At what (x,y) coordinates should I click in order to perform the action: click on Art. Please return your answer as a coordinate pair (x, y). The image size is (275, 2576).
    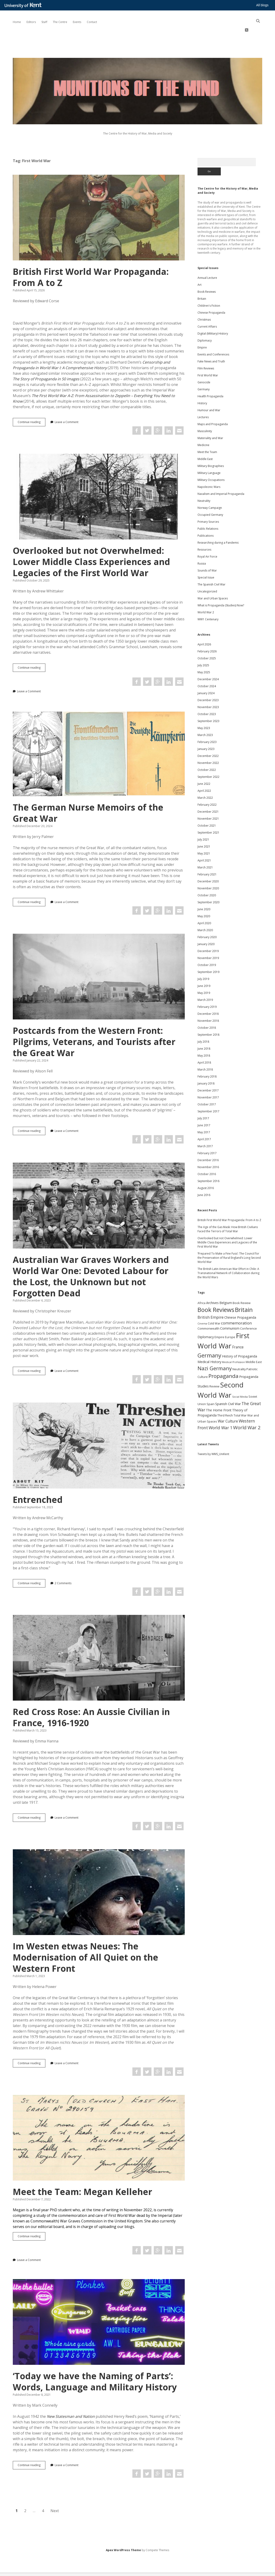
    Looking at the image, I should click on (199, 270).